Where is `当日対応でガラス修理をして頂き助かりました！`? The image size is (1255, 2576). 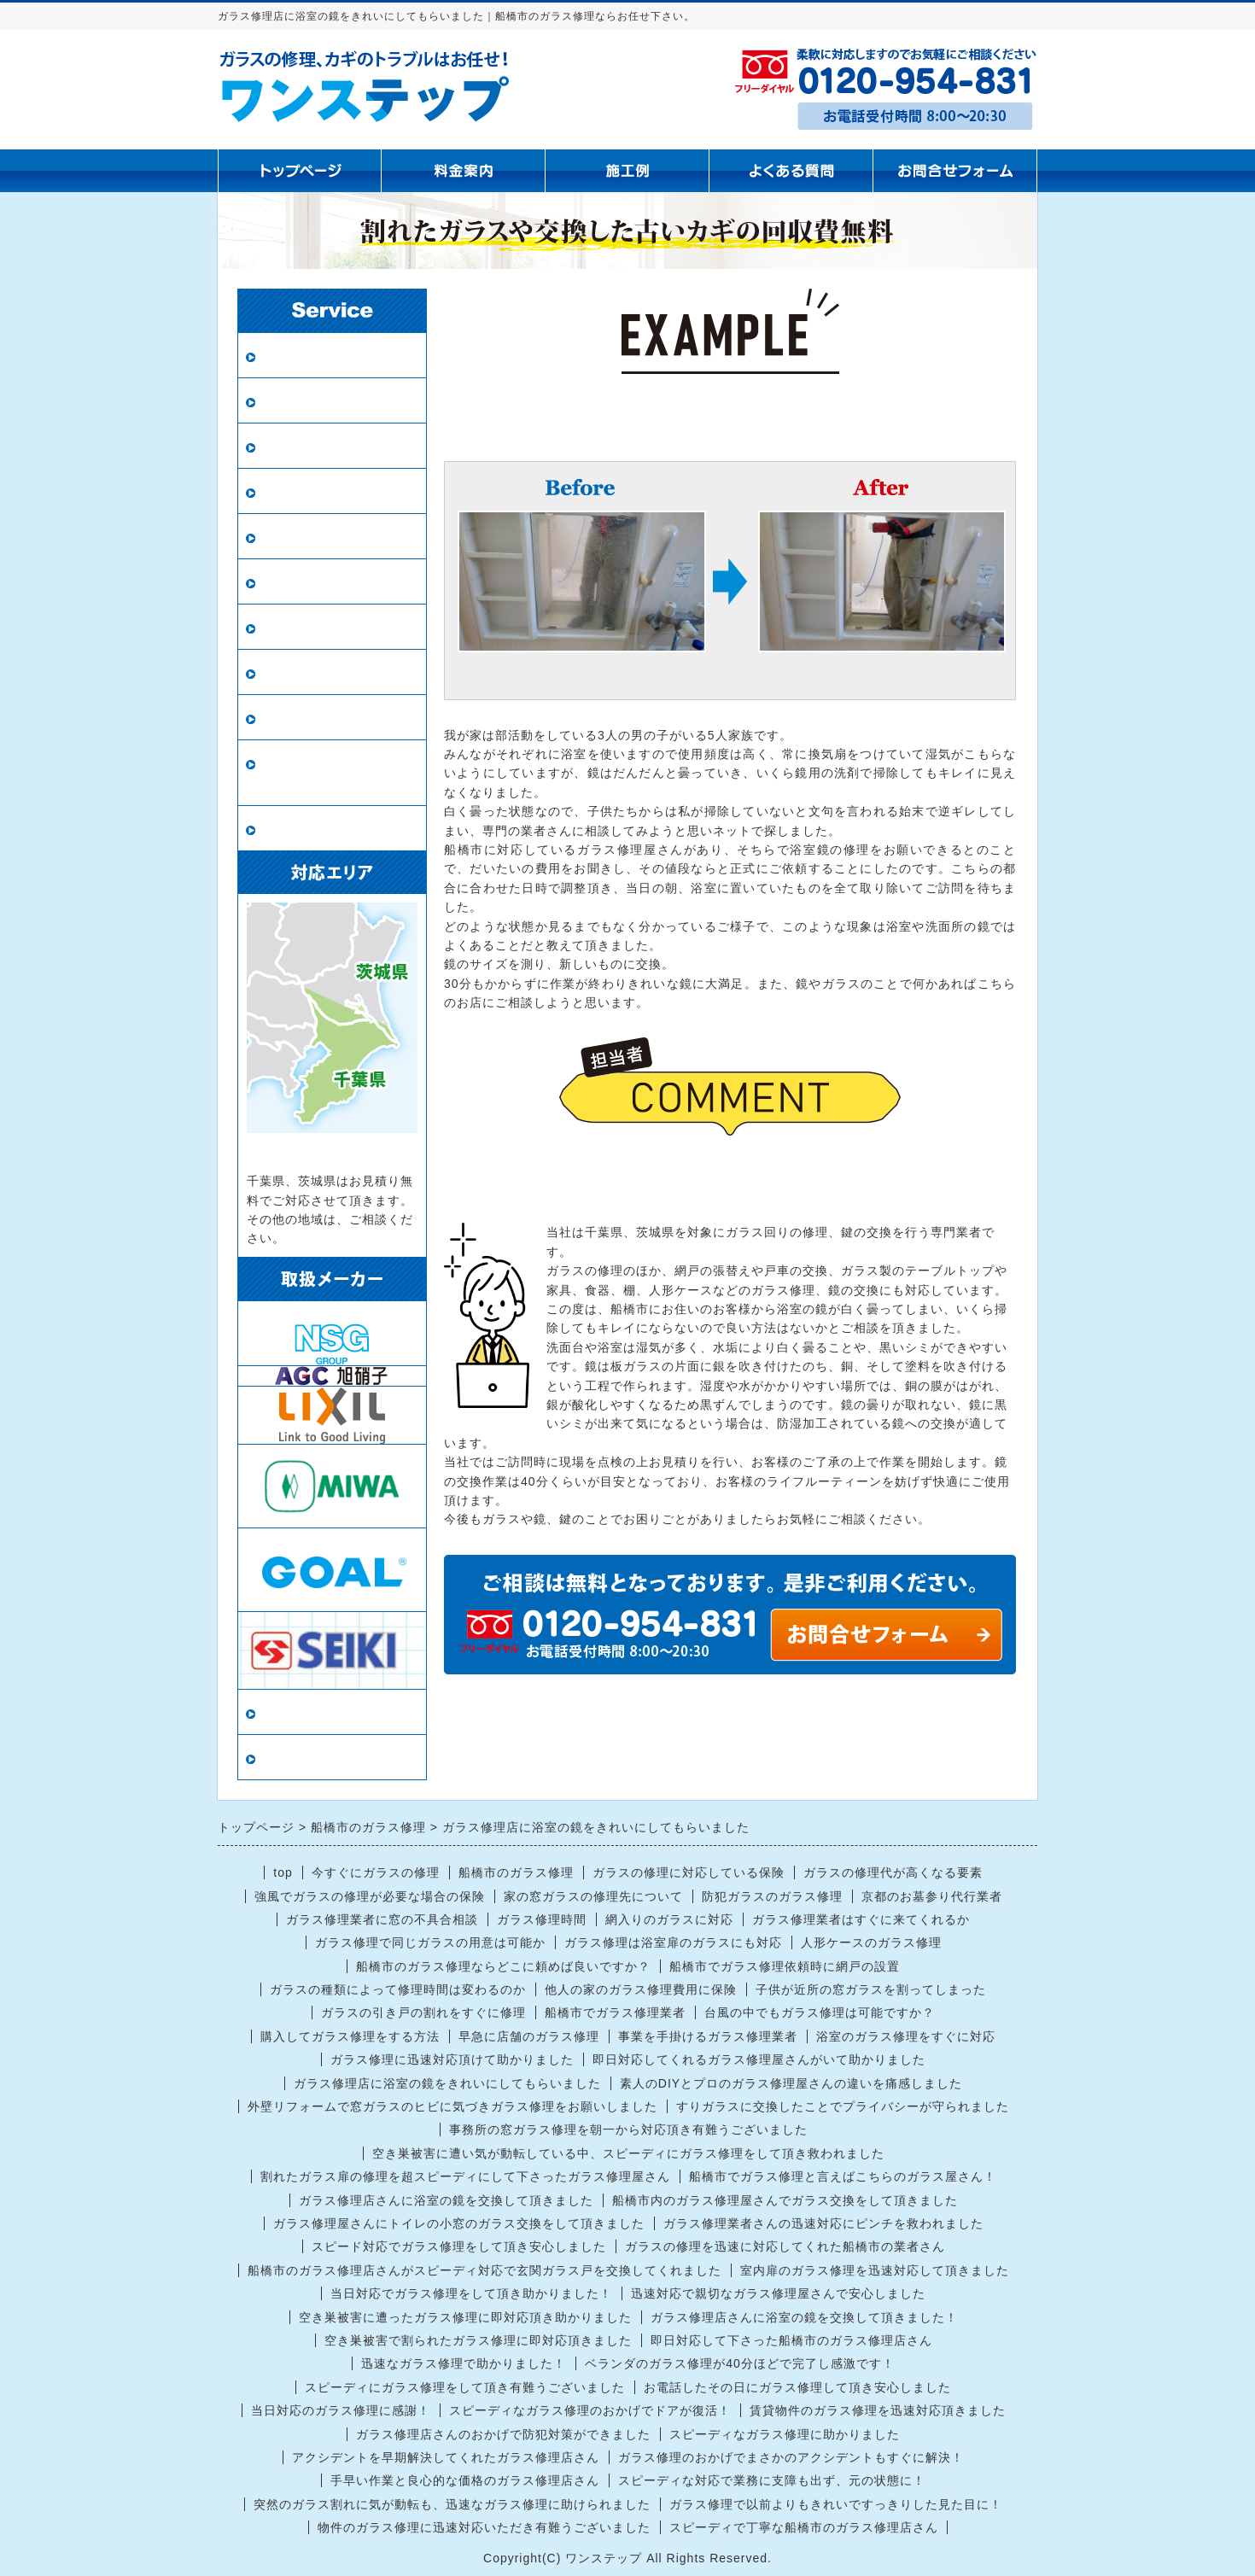 当日対応でガラス修理をして頂き助かりました！ is located at coordinates (471, 2293).